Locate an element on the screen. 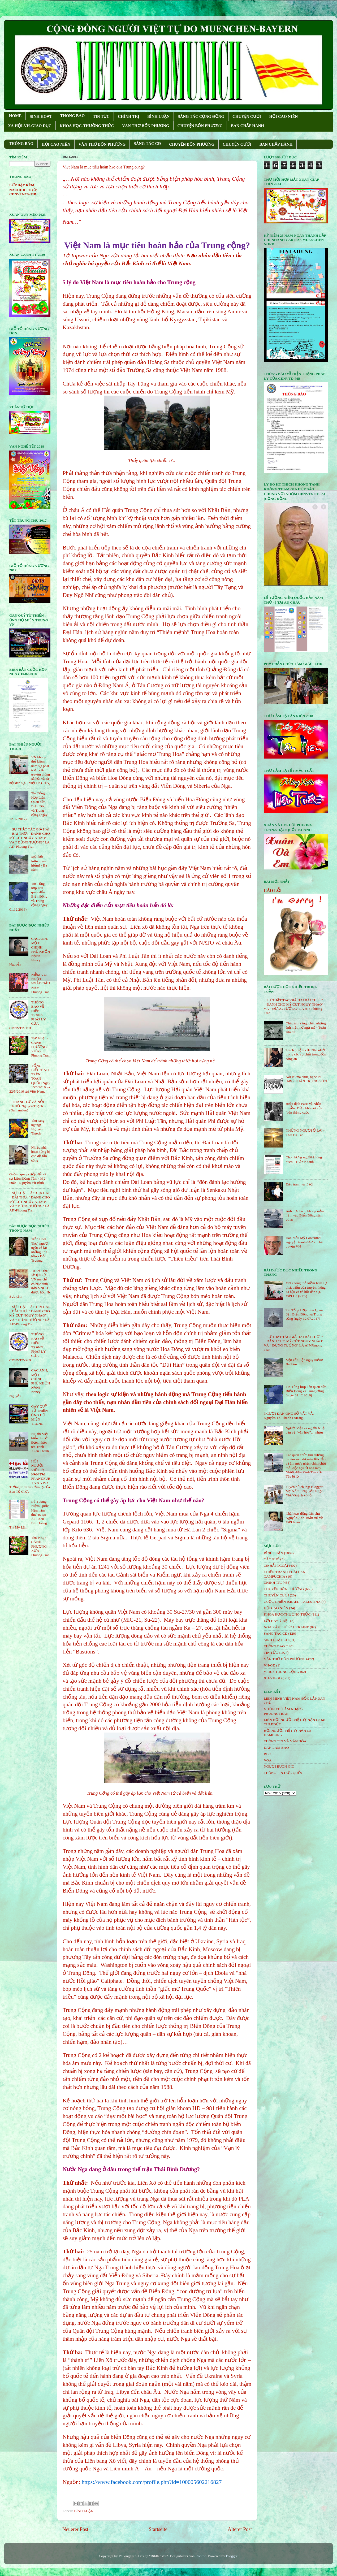 The image size is (337, 2576). CUỘC CHIẾN ISRAEL- PALESTINA is located at coordinates (292, 1602).